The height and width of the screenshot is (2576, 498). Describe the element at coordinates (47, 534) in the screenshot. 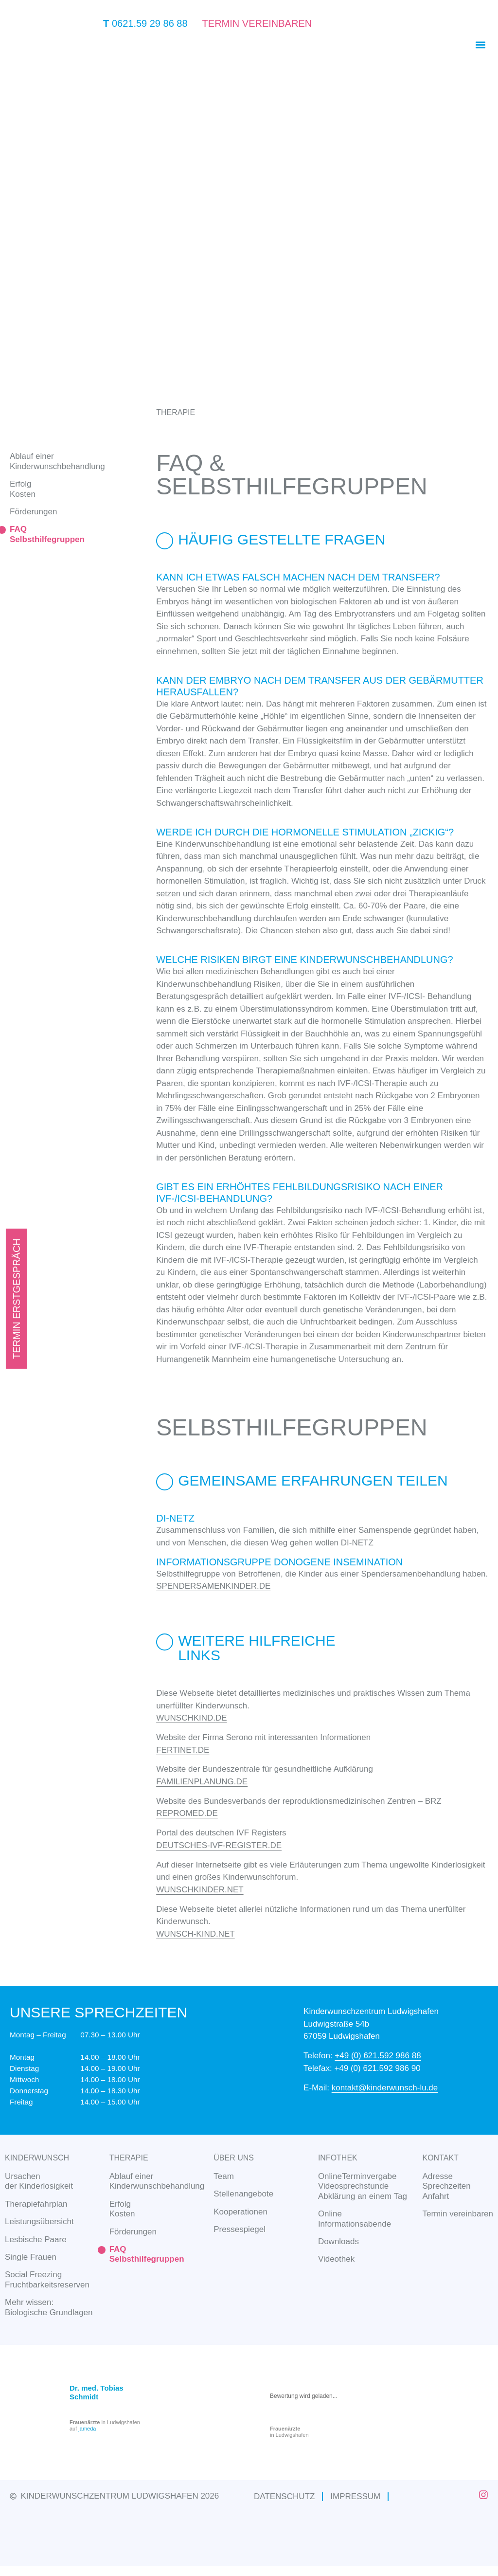

I see `FAQSelbsthilfegruppen` at that location.